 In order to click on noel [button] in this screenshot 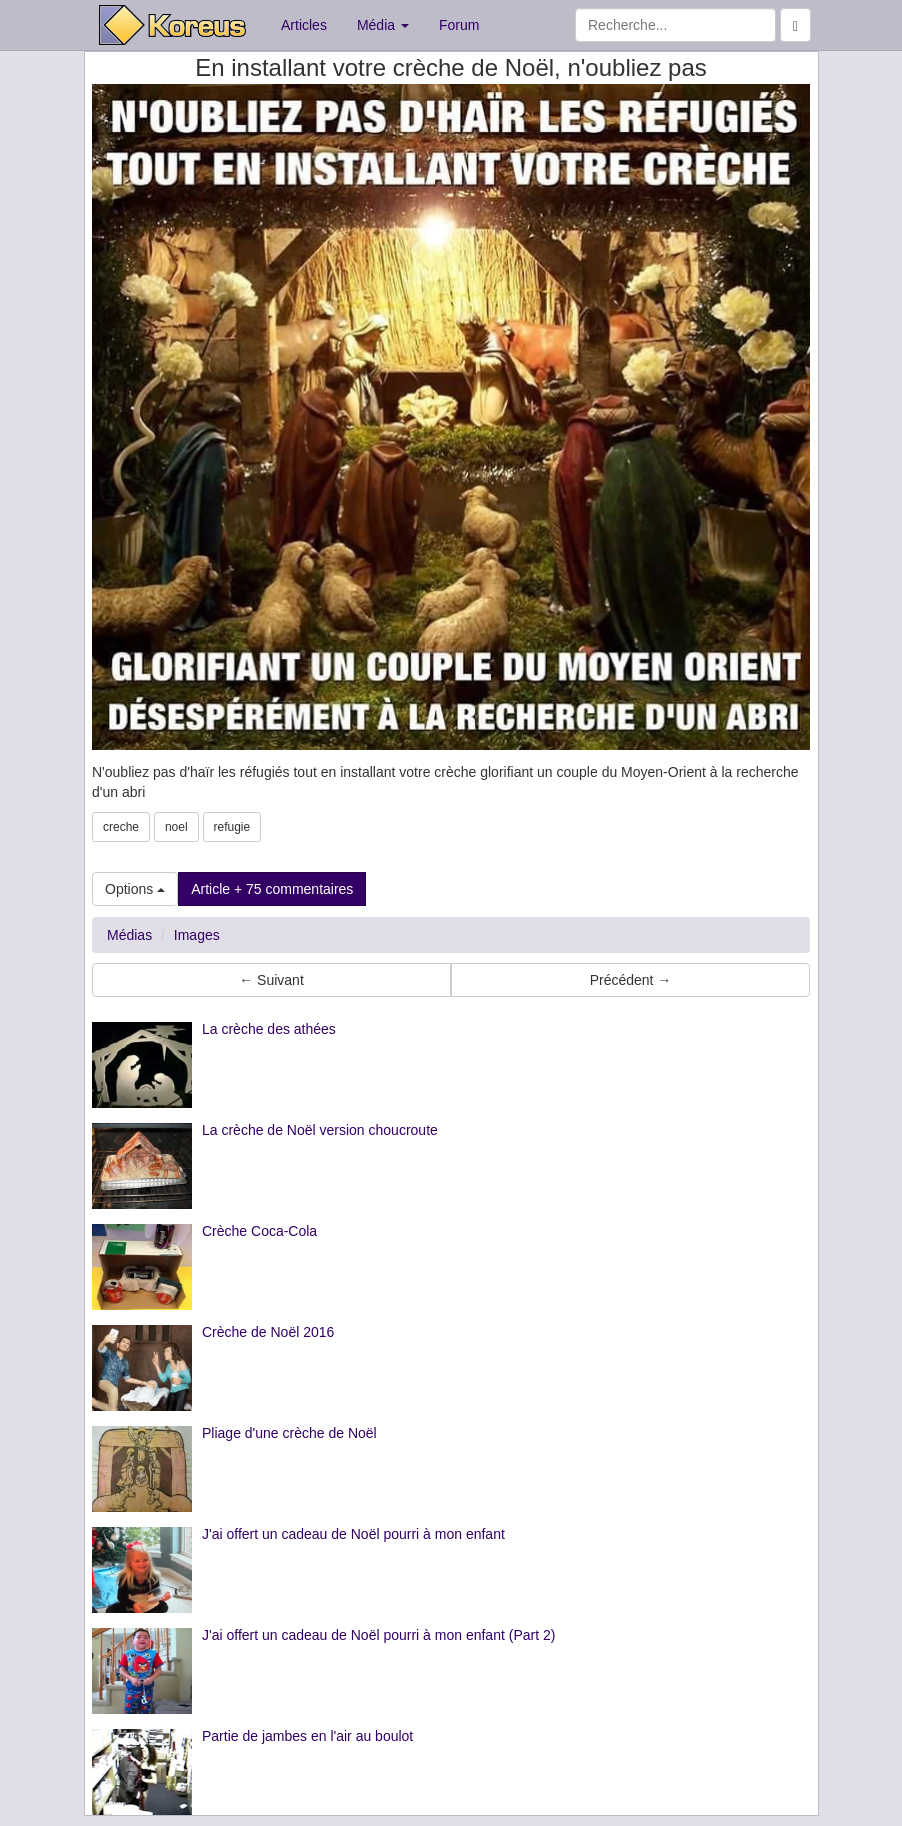, I will do `click(176, 827)`.